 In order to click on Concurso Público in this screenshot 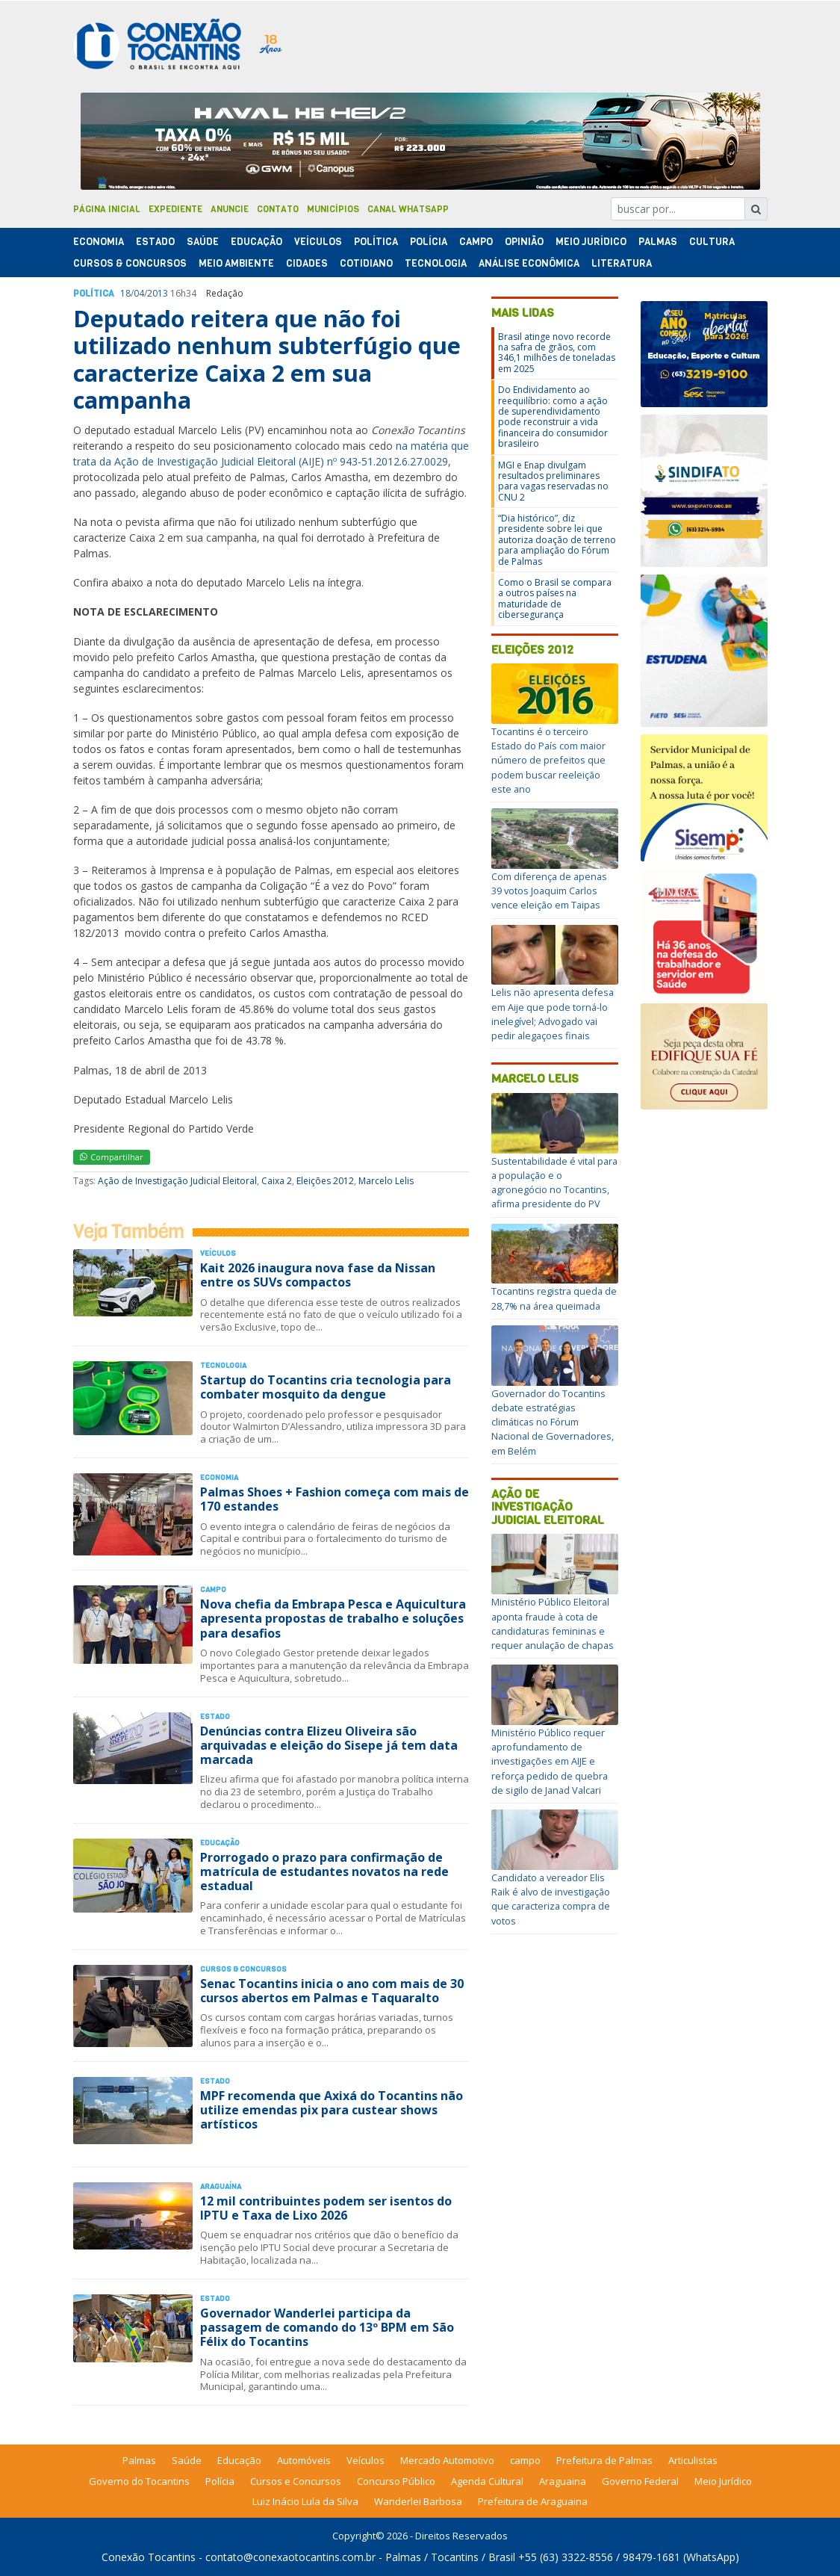, I will do `click(396, 2481)`.